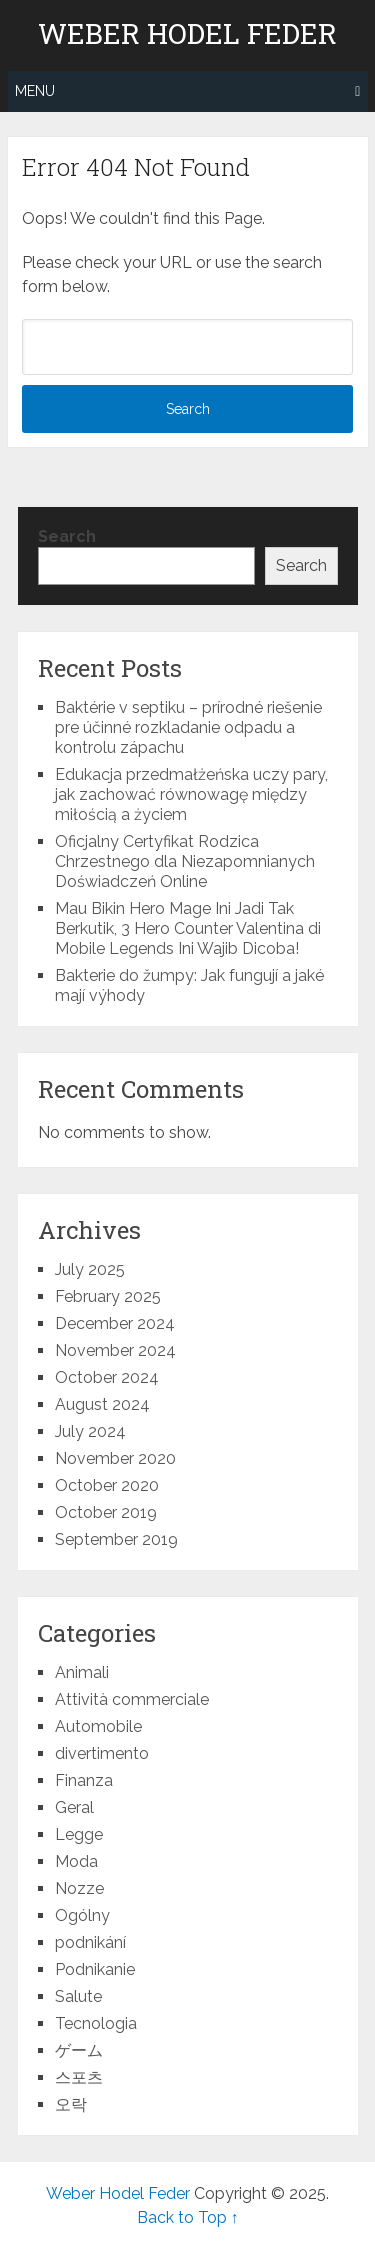  I want to click on Legge, so click(79, 1834).